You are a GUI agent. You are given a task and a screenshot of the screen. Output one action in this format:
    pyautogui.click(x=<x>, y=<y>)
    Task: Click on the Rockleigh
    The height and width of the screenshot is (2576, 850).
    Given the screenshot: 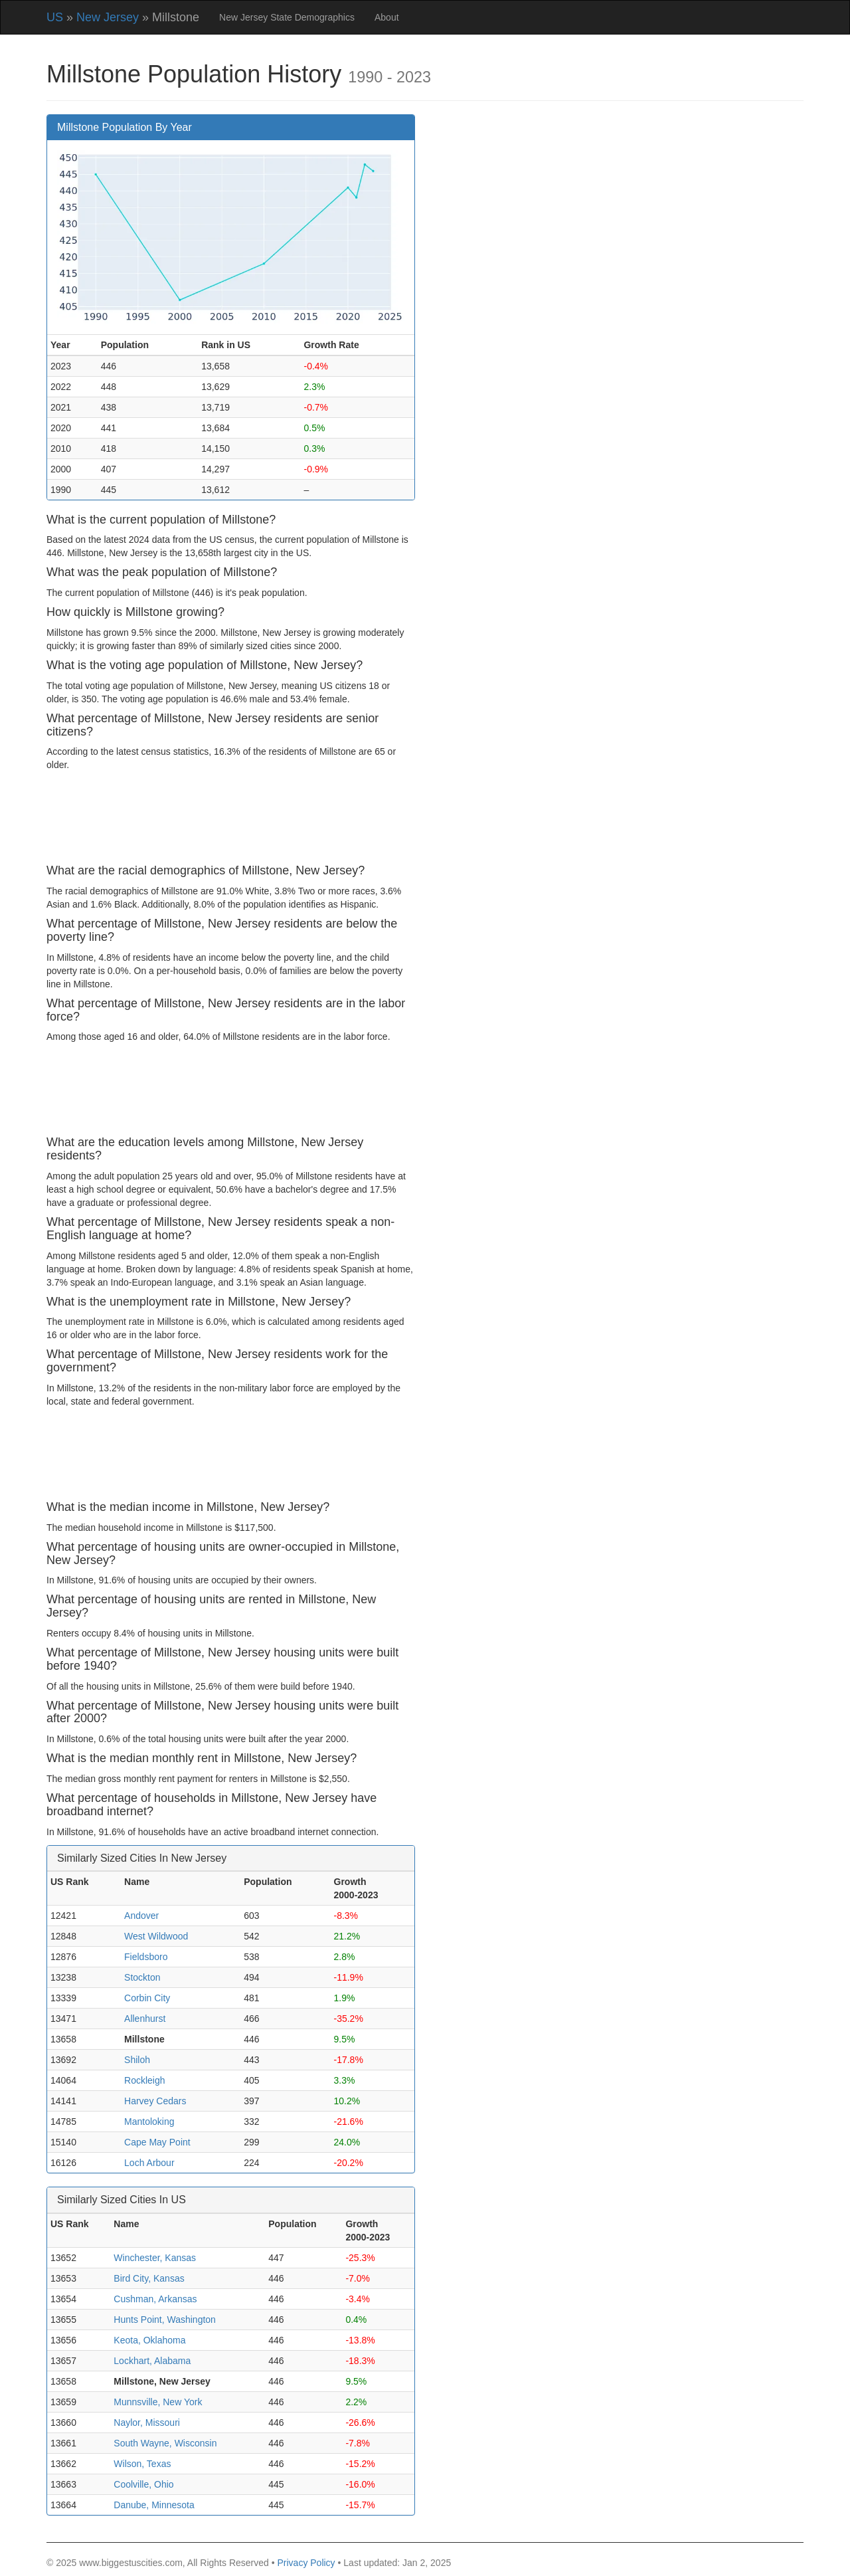 What is the action you would take?
    pyautogui.click(x=144, y=2080)
    